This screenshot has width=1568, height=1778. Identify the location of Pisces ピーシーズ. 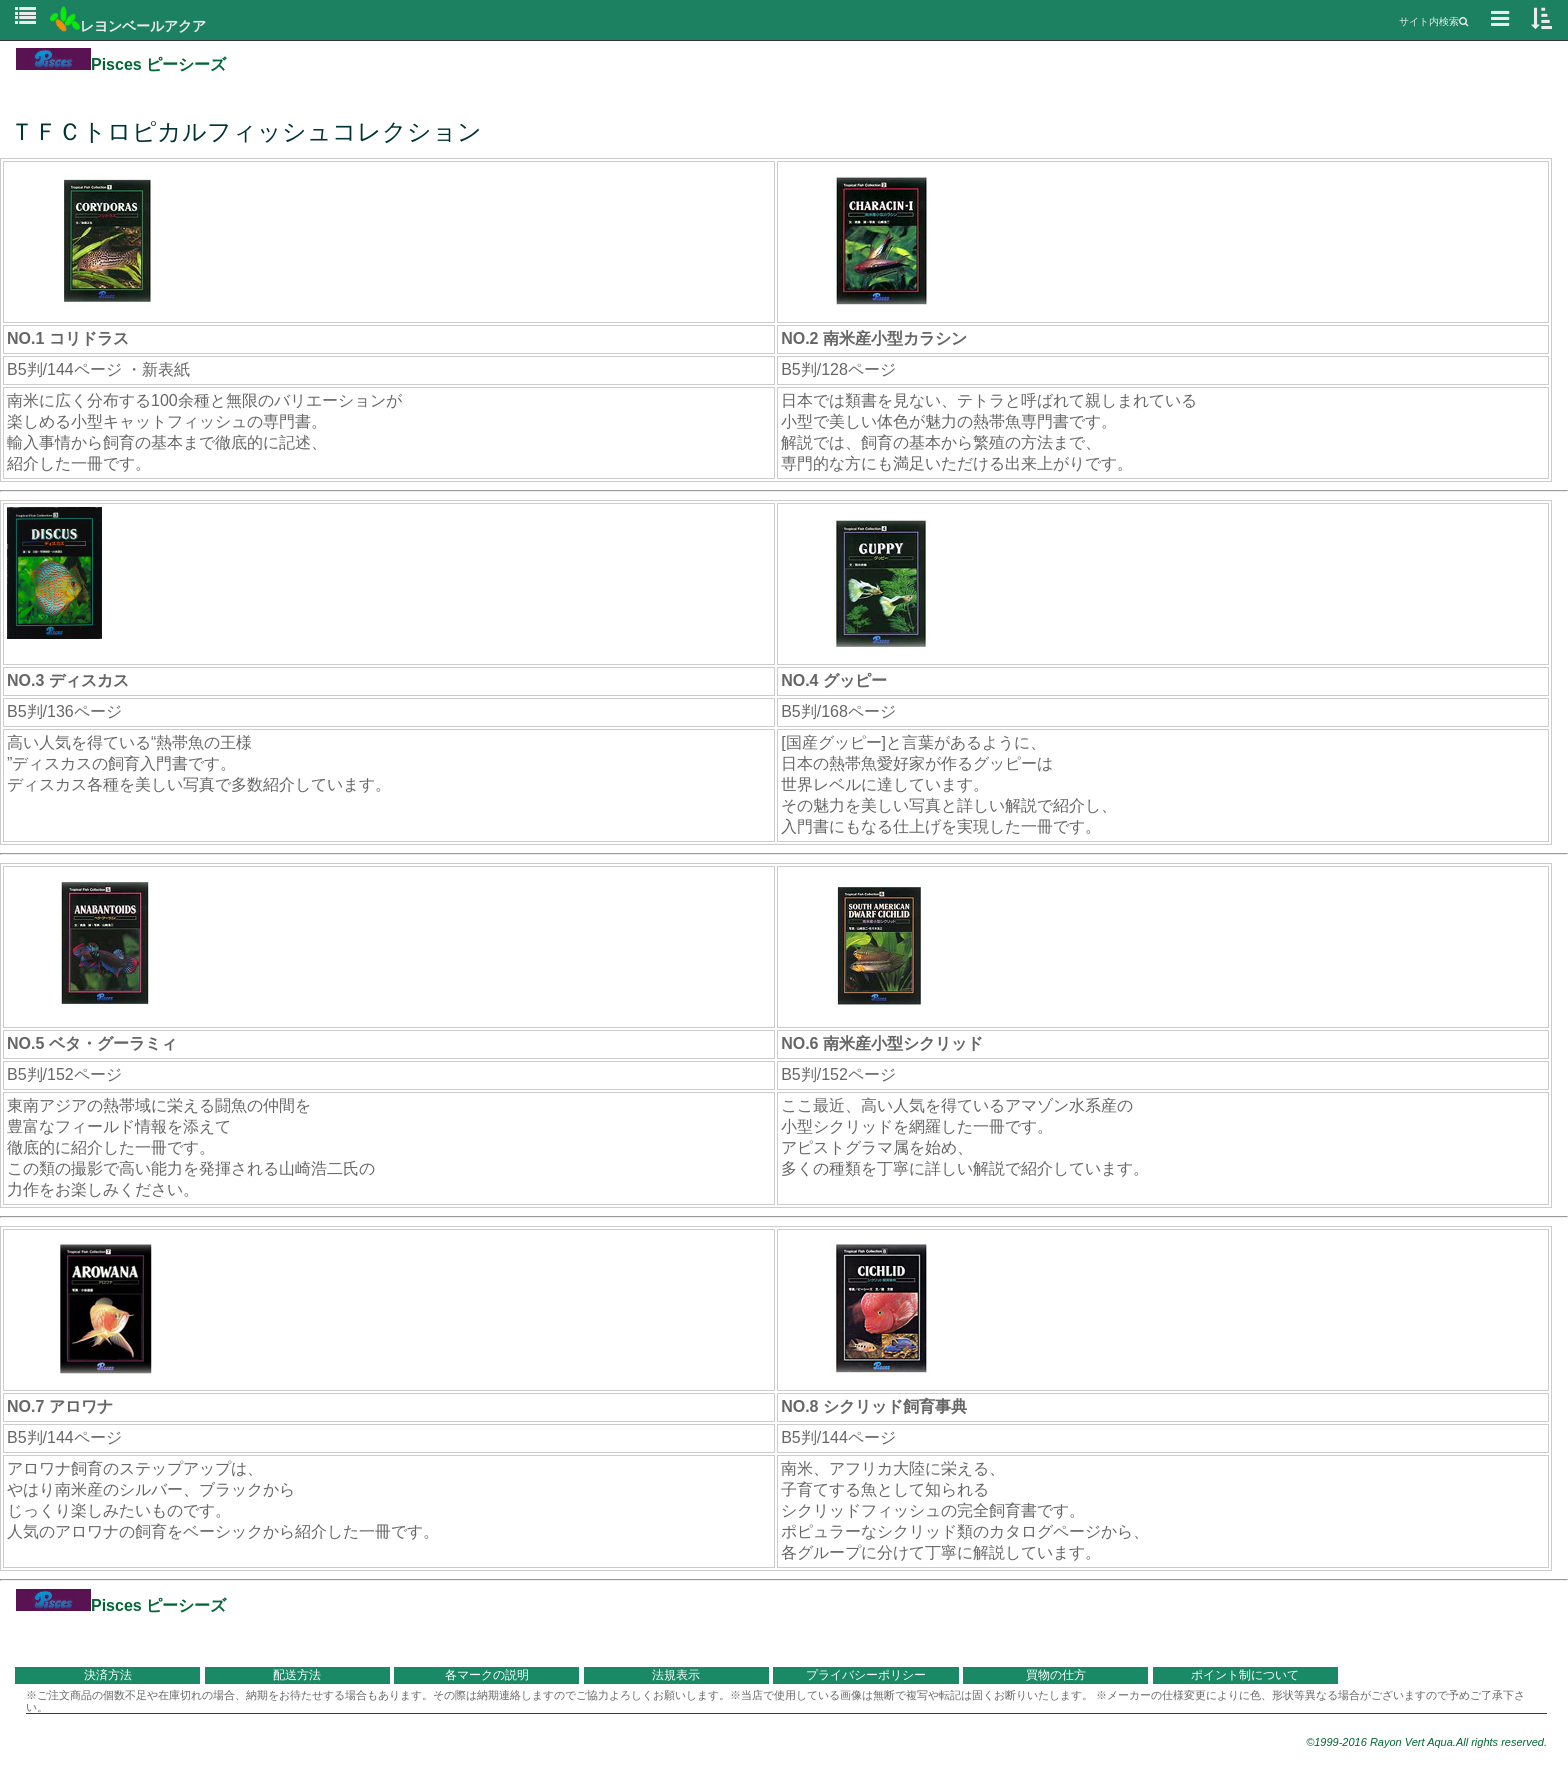
(121, 64).